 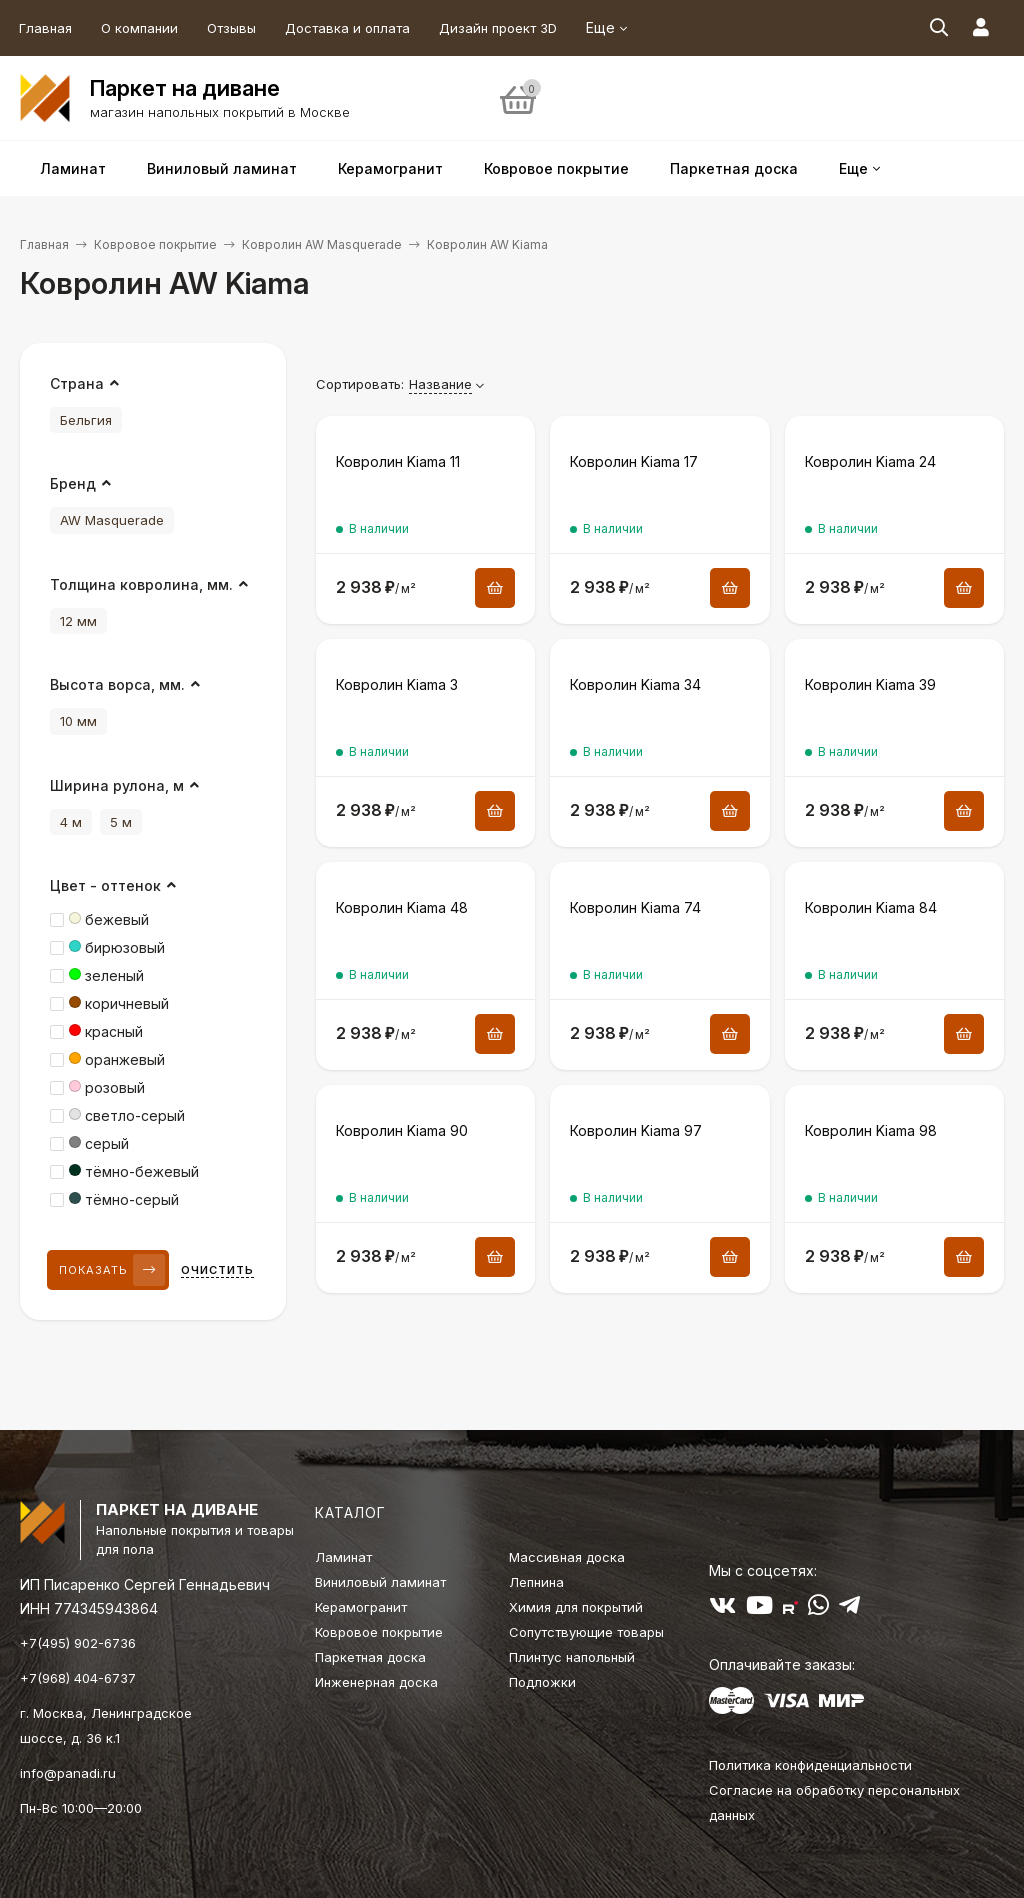 I want to click on 12 мм, so click(x=78, y=621).